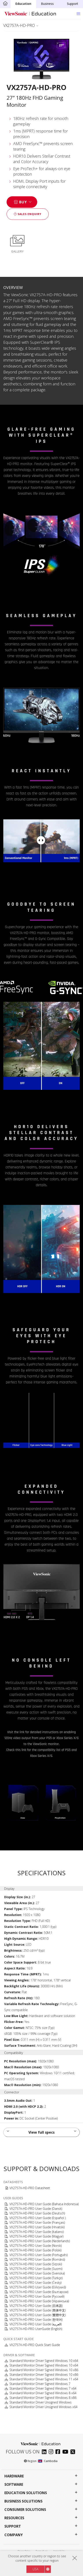 This screenshot has width=83, height=2576. I want to click on VX2757A-HD-PRO User Guide (Polski), so click(35, 2250).